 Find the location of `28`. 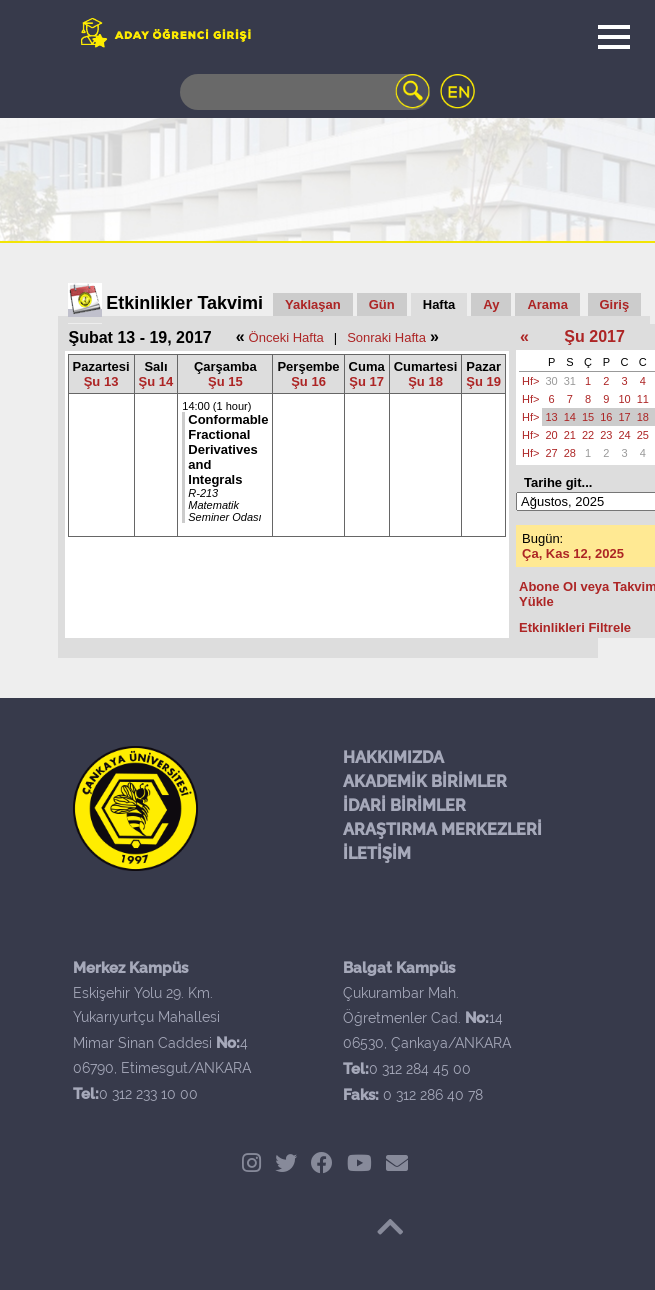

28 is located at coordinates (570, 453).